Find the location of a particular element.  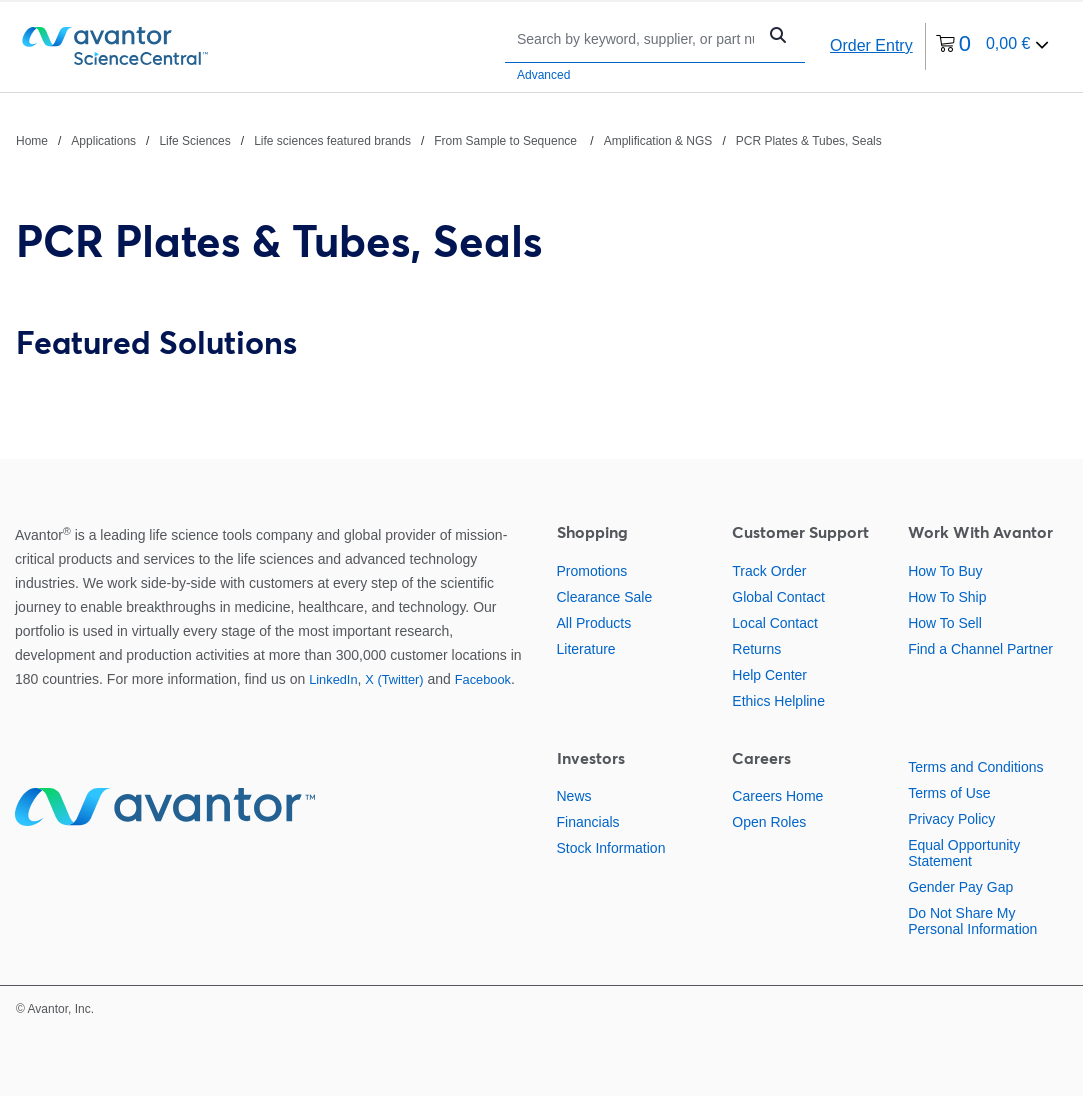

[breadcrumbs] is located at coordinates (449, 140).